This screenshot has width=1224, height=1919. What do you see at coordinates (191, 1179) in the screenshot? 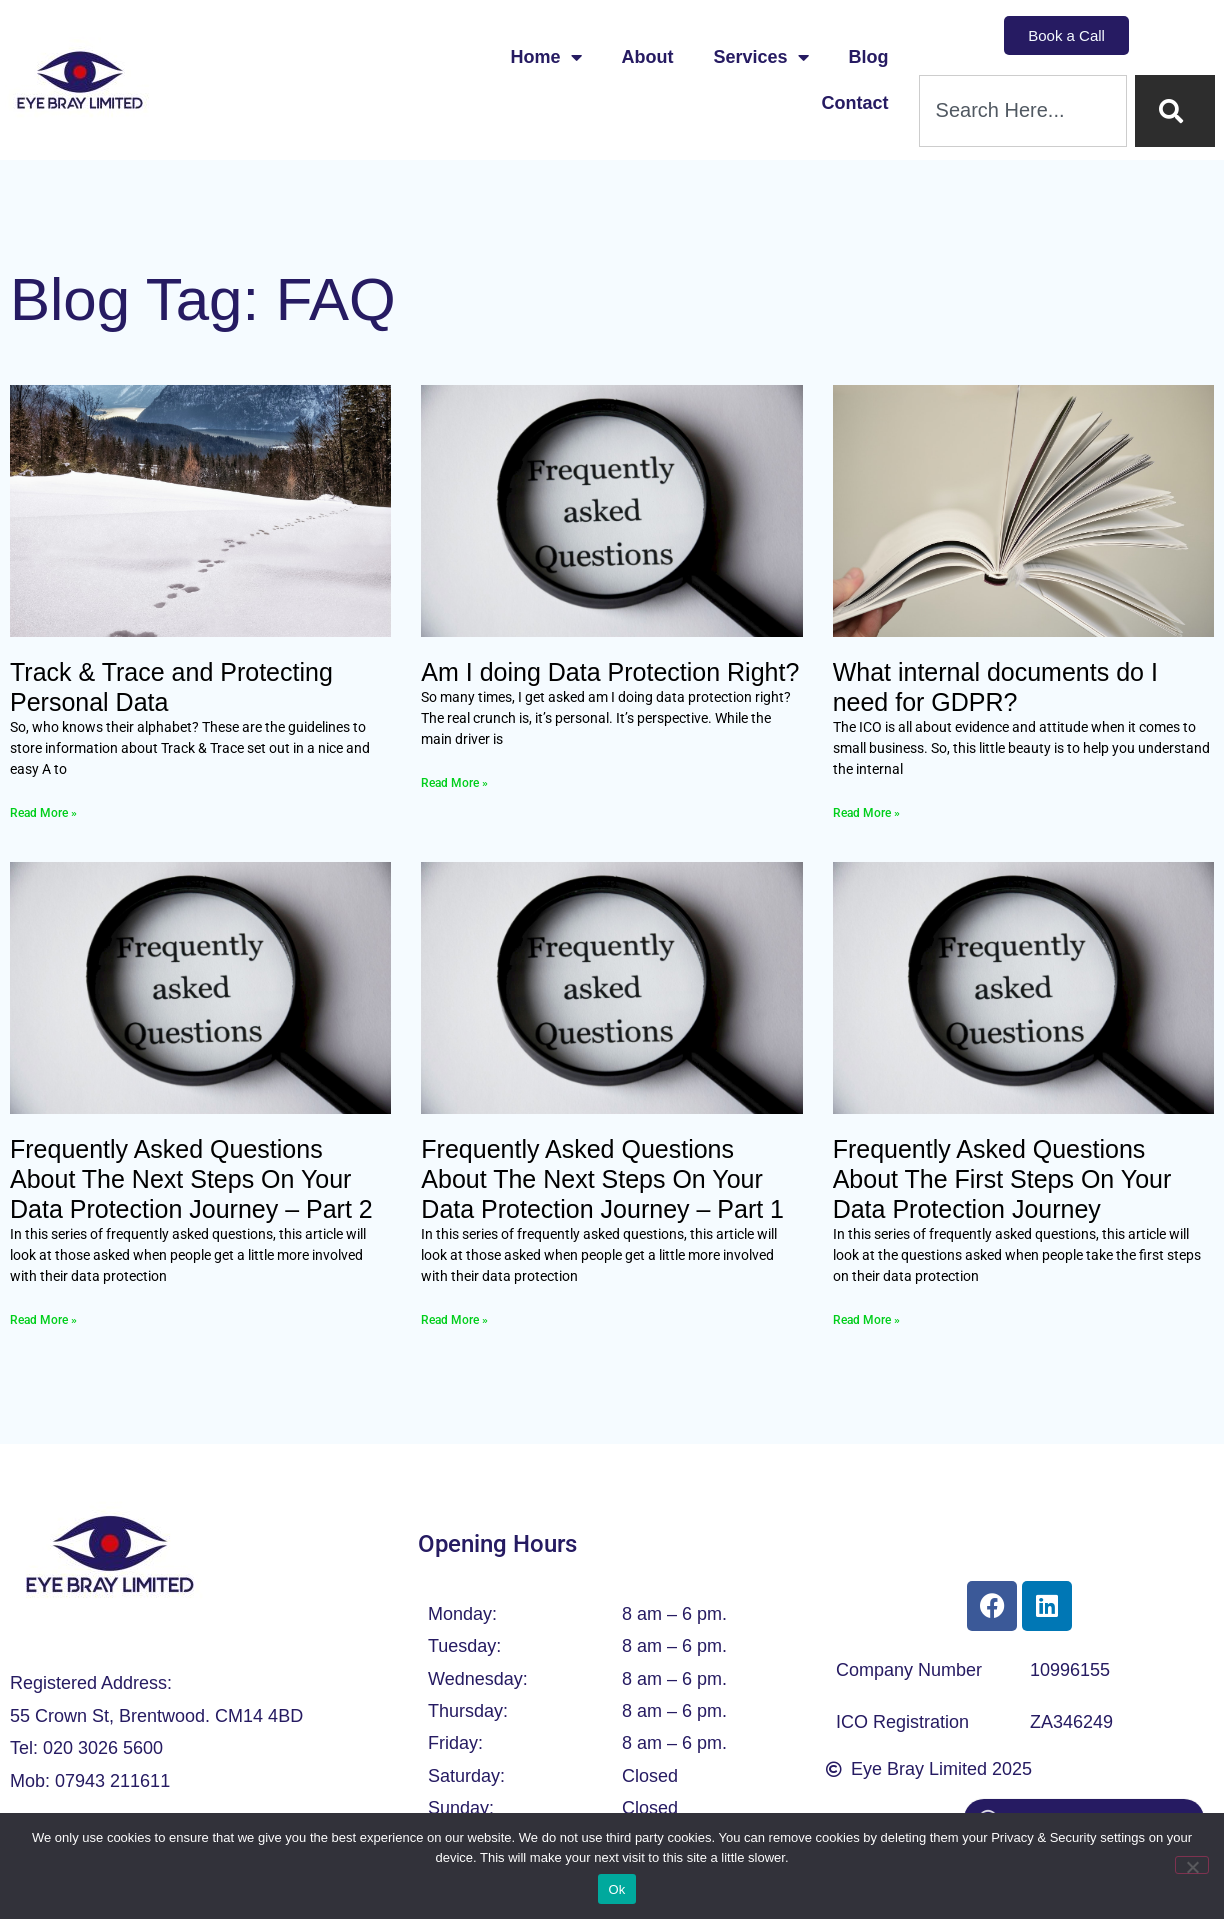
I see `Frequently Asked Questions About The Next Steps On Your Data Protection Journey – Part 2` at bounding box center [191, 1179].